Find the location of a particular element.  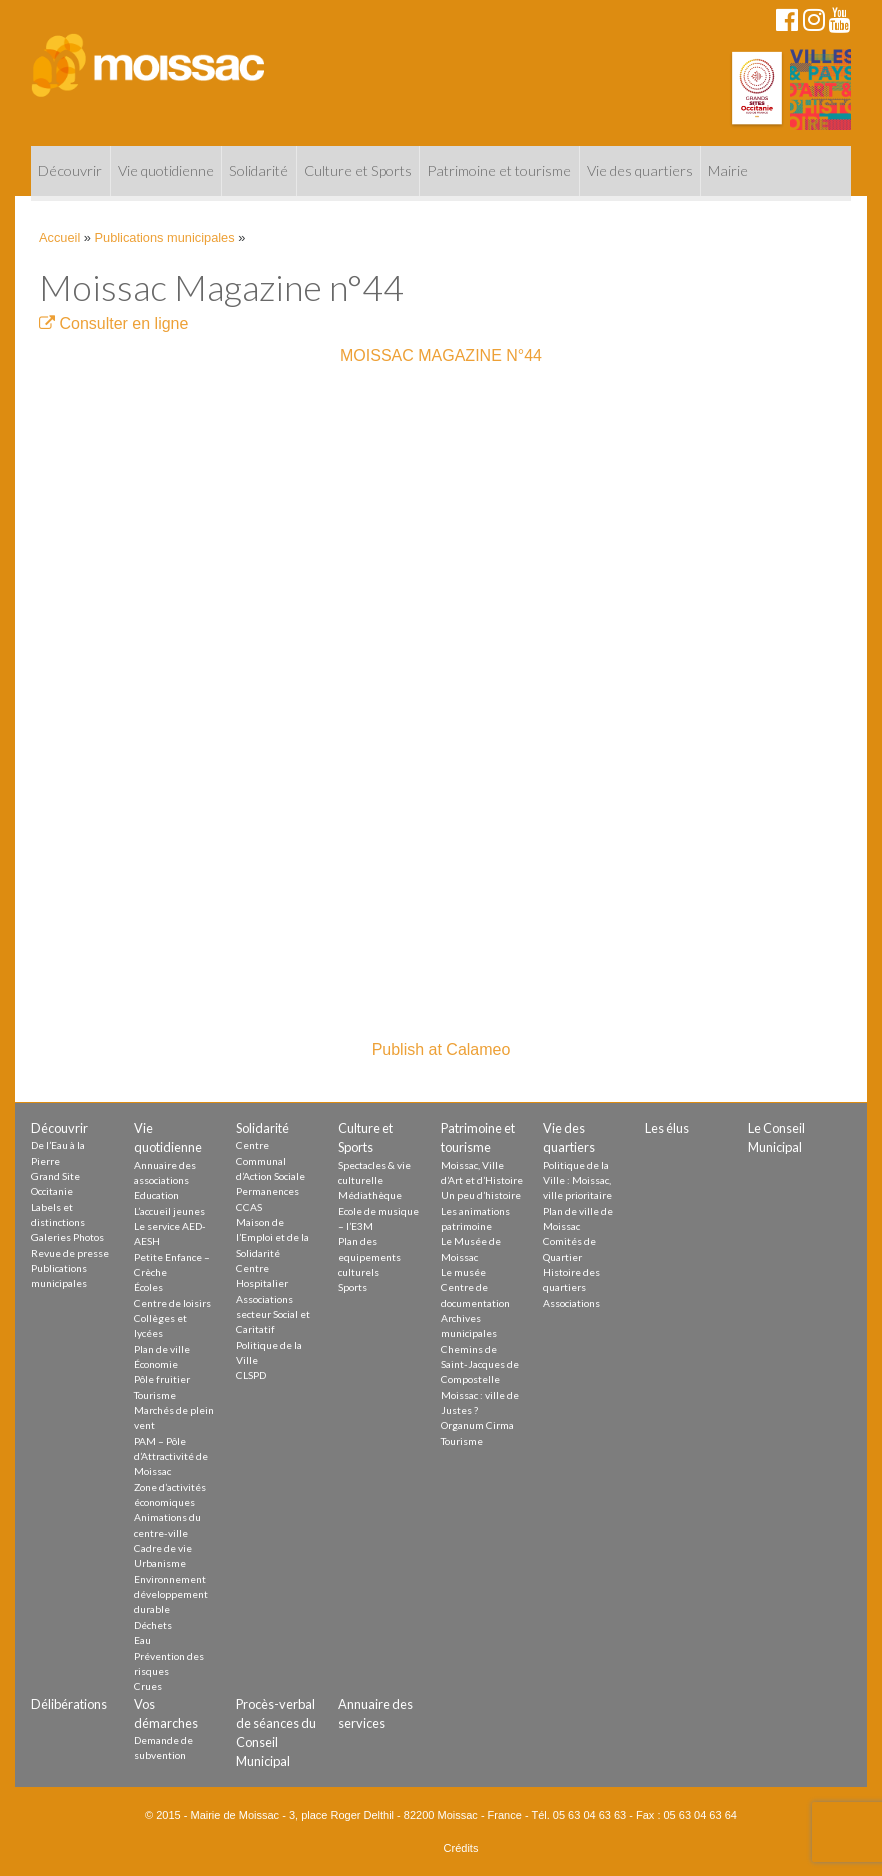

Économie is located at coordinates (156, 1364).